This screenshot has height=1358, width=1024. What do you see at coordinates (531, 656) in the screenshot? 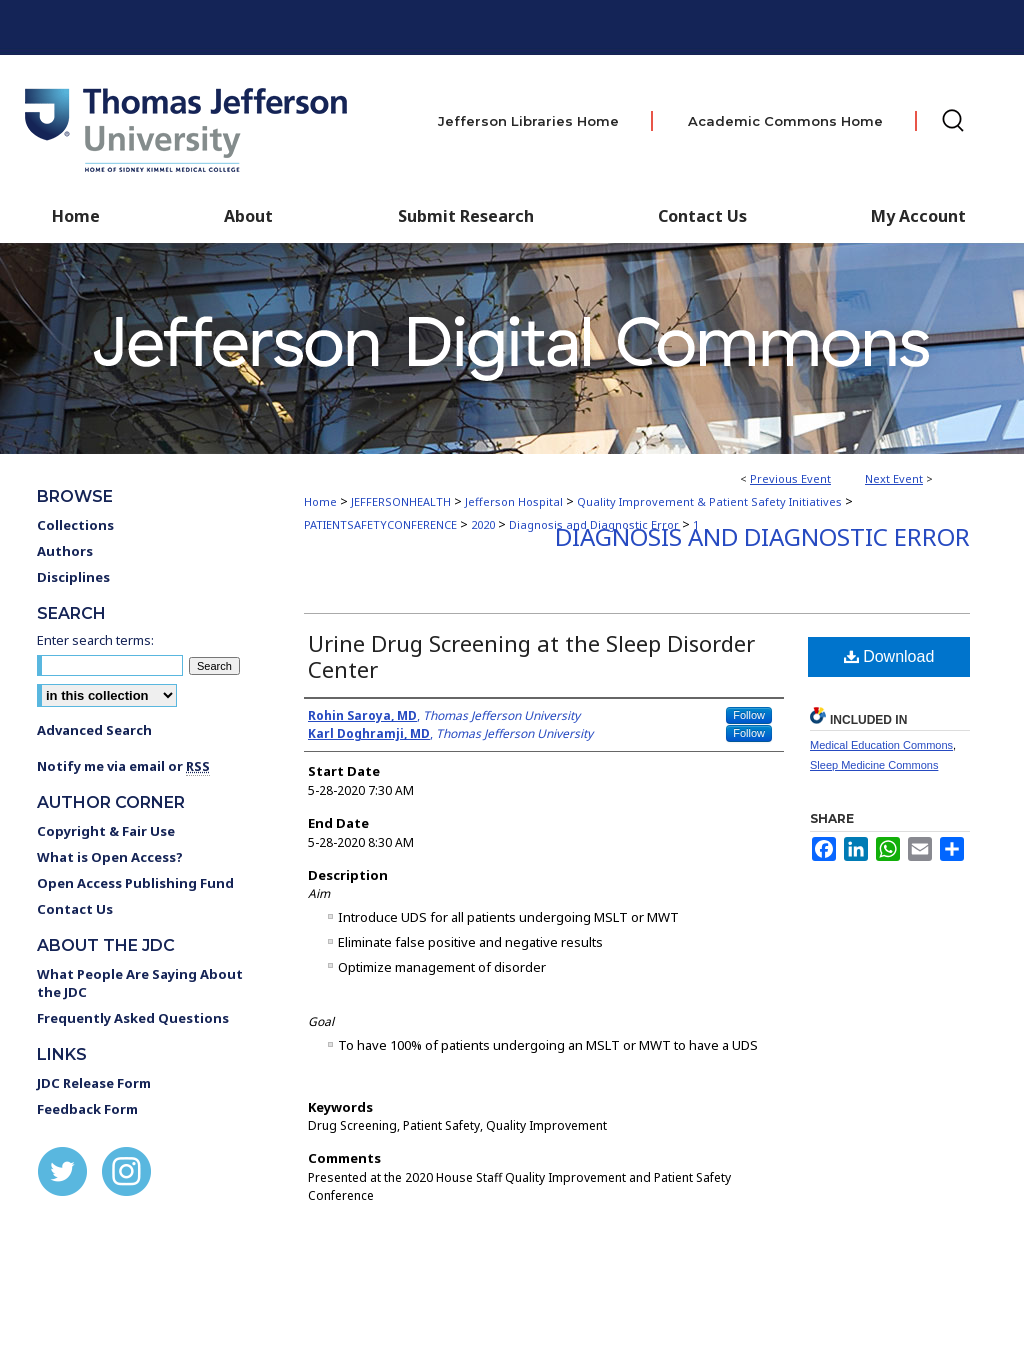
I see `Urine Drug Screening at the Sleep Disorder Center` at bounding box center [531, 656].